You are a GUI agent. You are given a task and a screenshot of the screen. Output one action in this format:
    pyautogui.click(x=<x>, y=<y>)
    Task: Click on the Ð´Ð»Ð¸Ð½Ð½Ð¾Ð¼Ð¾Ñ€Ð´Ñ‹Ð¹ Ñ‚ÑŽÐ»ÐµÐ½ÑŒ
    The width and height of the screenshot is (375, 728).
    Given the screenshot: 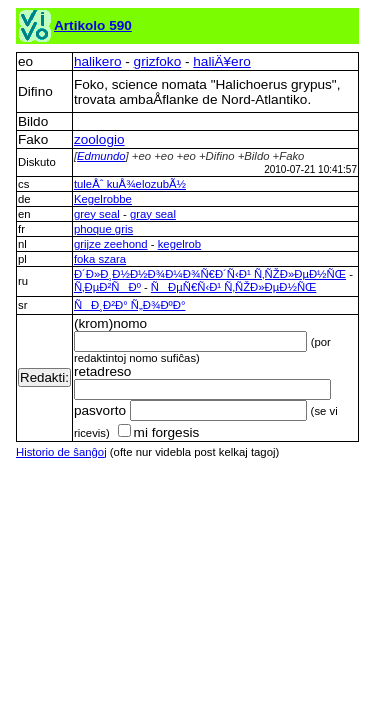 What is the action you would take?
    pyautogui.click(x=210, y=274)
    